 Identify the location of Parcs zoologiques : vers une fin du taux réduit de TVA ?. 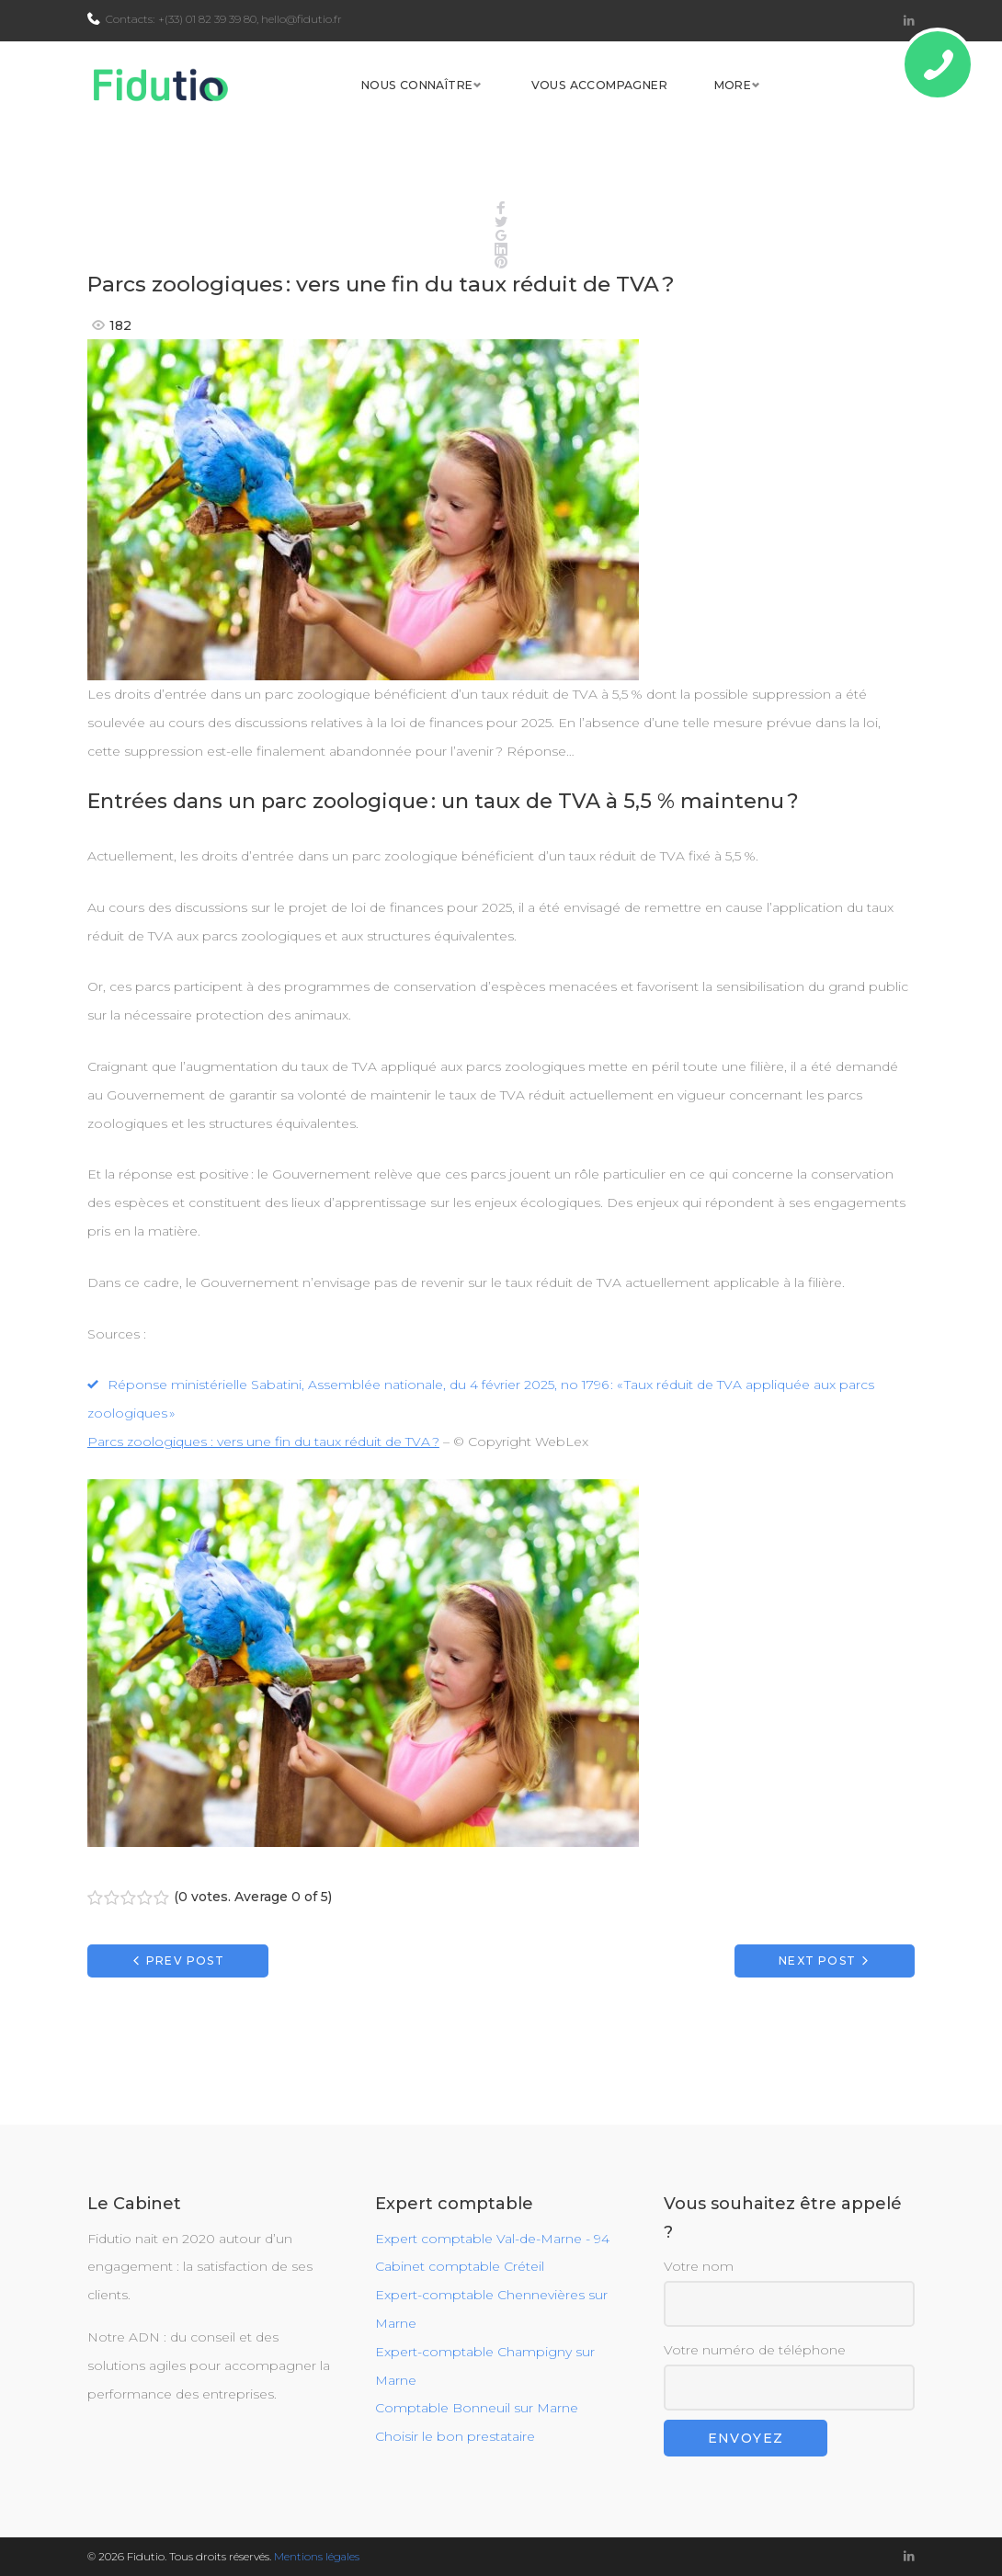
(263, 1478).